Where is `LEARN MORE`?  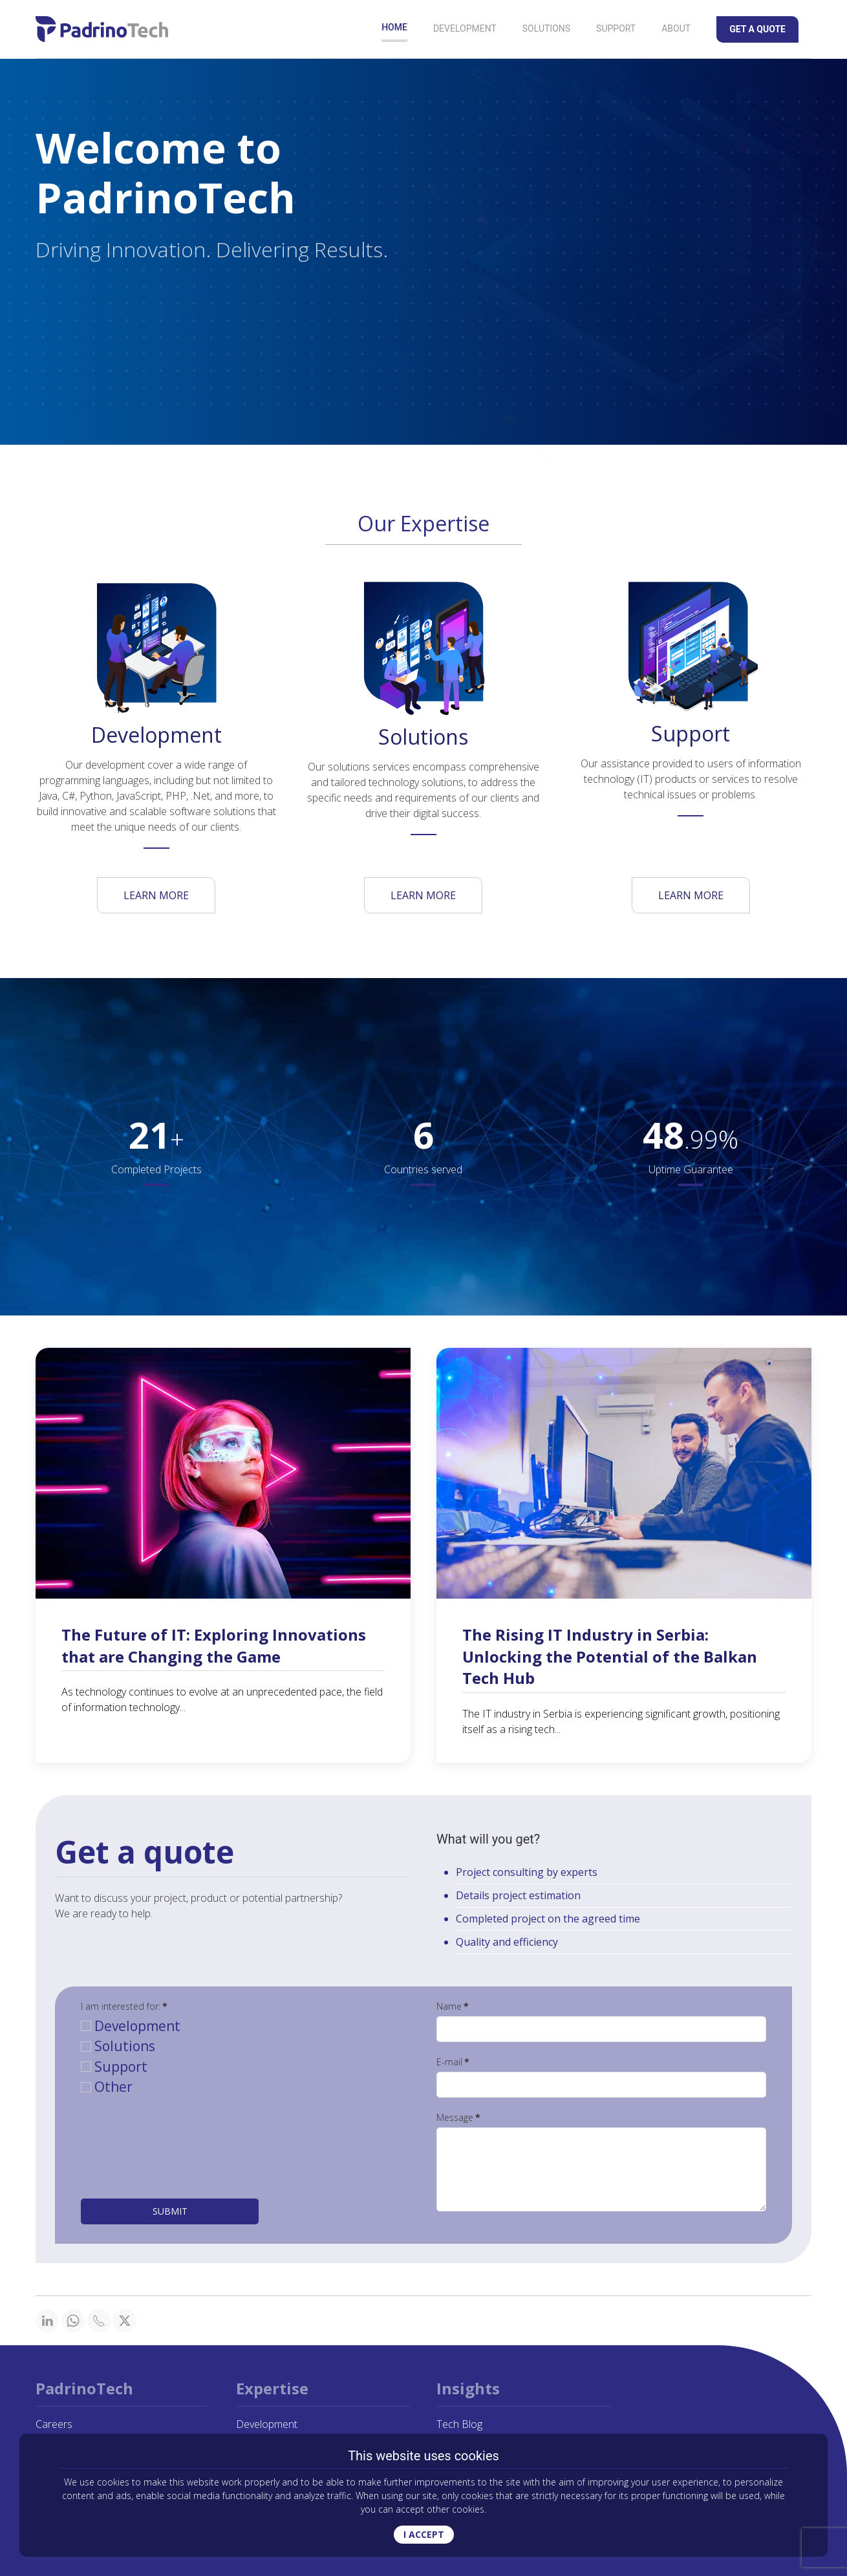
LEARN MORE is located at coordinates (156, 895).